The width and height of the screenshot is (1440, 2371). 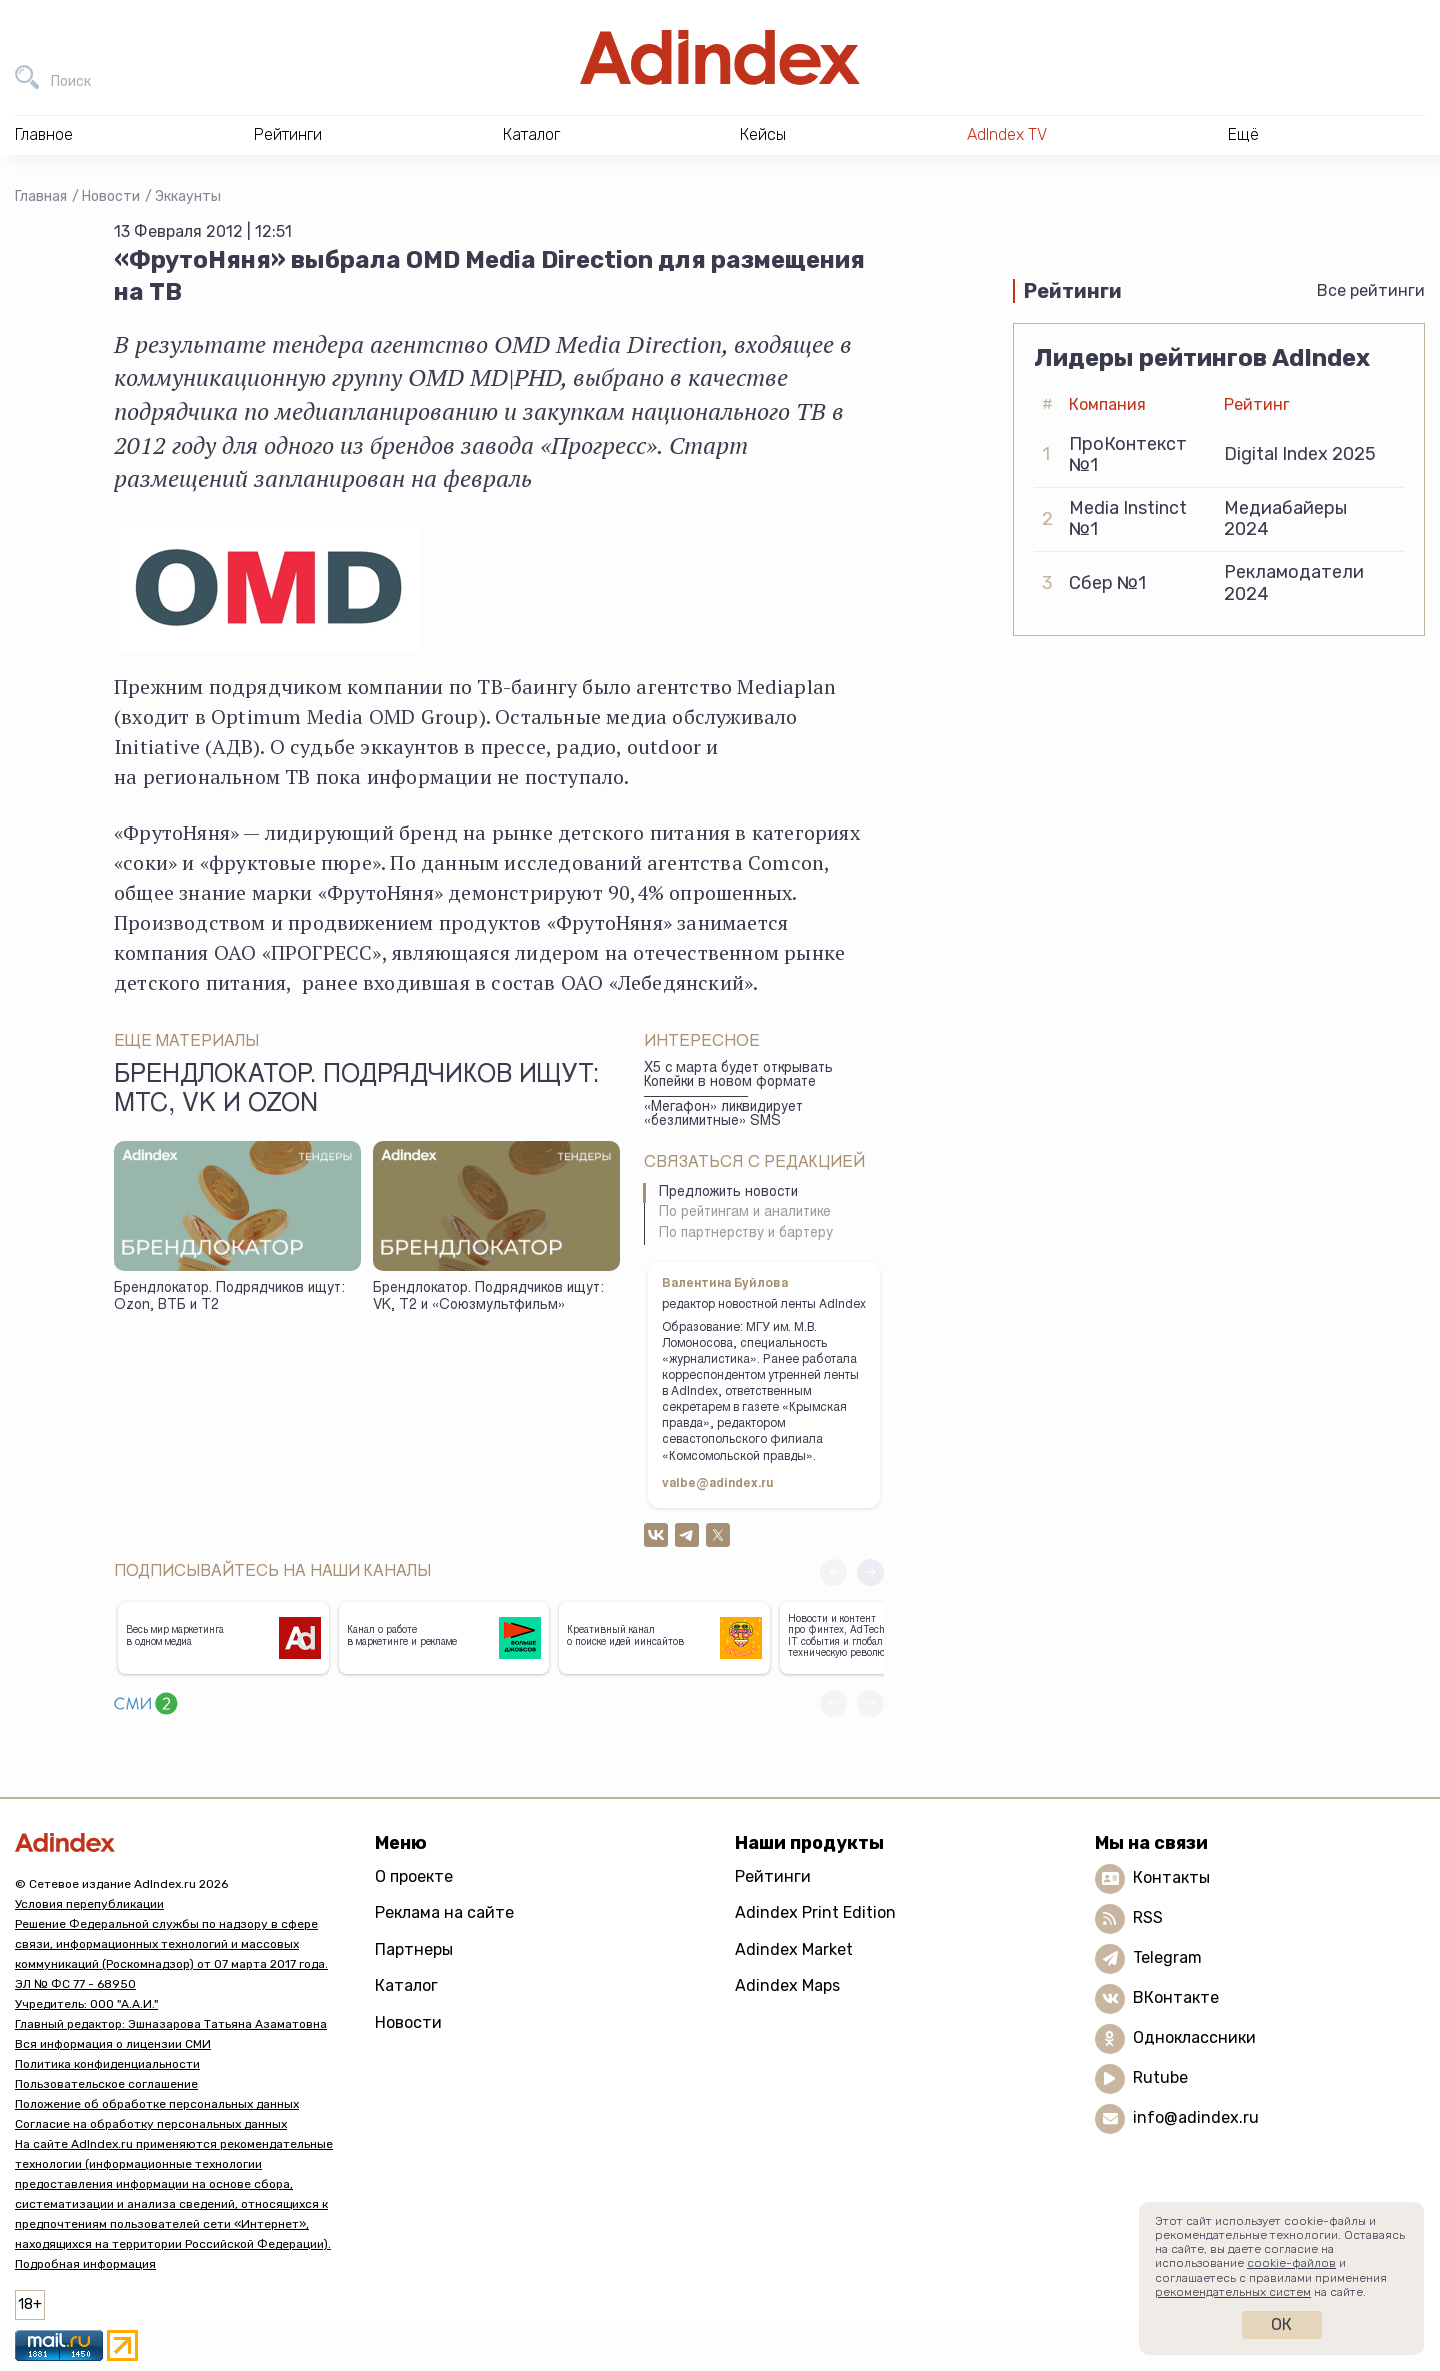 I want to click on AdIndex TV, so click(x=1007, y=134).